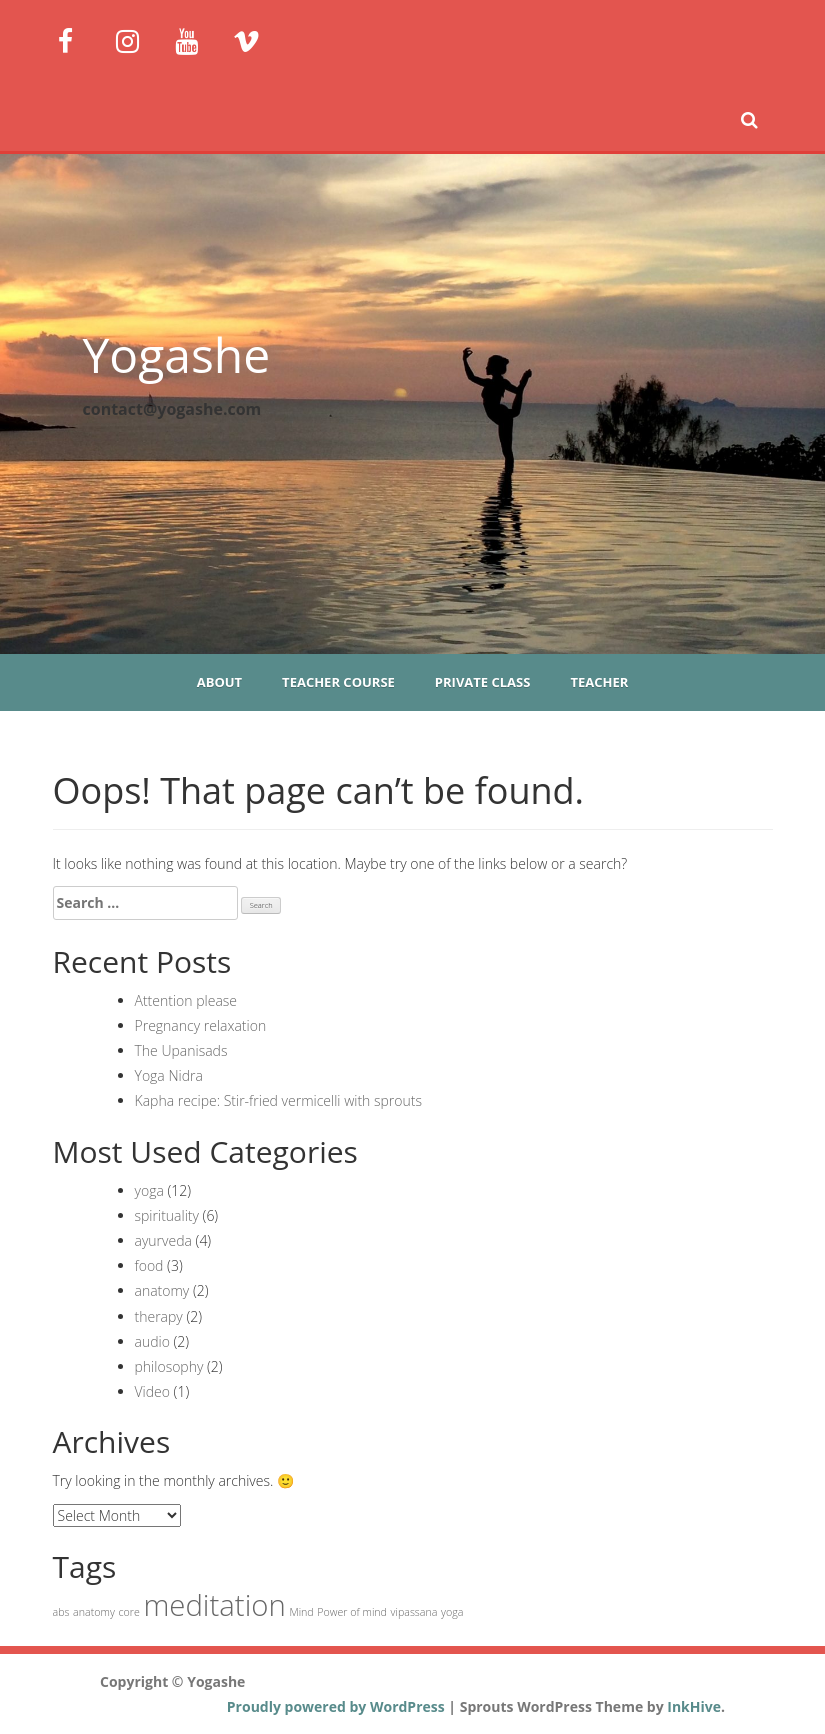 The image size is (825, 1734). Describe the element at coordinates (338, 682) in the screenshot. I see `Teacher course` at that location.